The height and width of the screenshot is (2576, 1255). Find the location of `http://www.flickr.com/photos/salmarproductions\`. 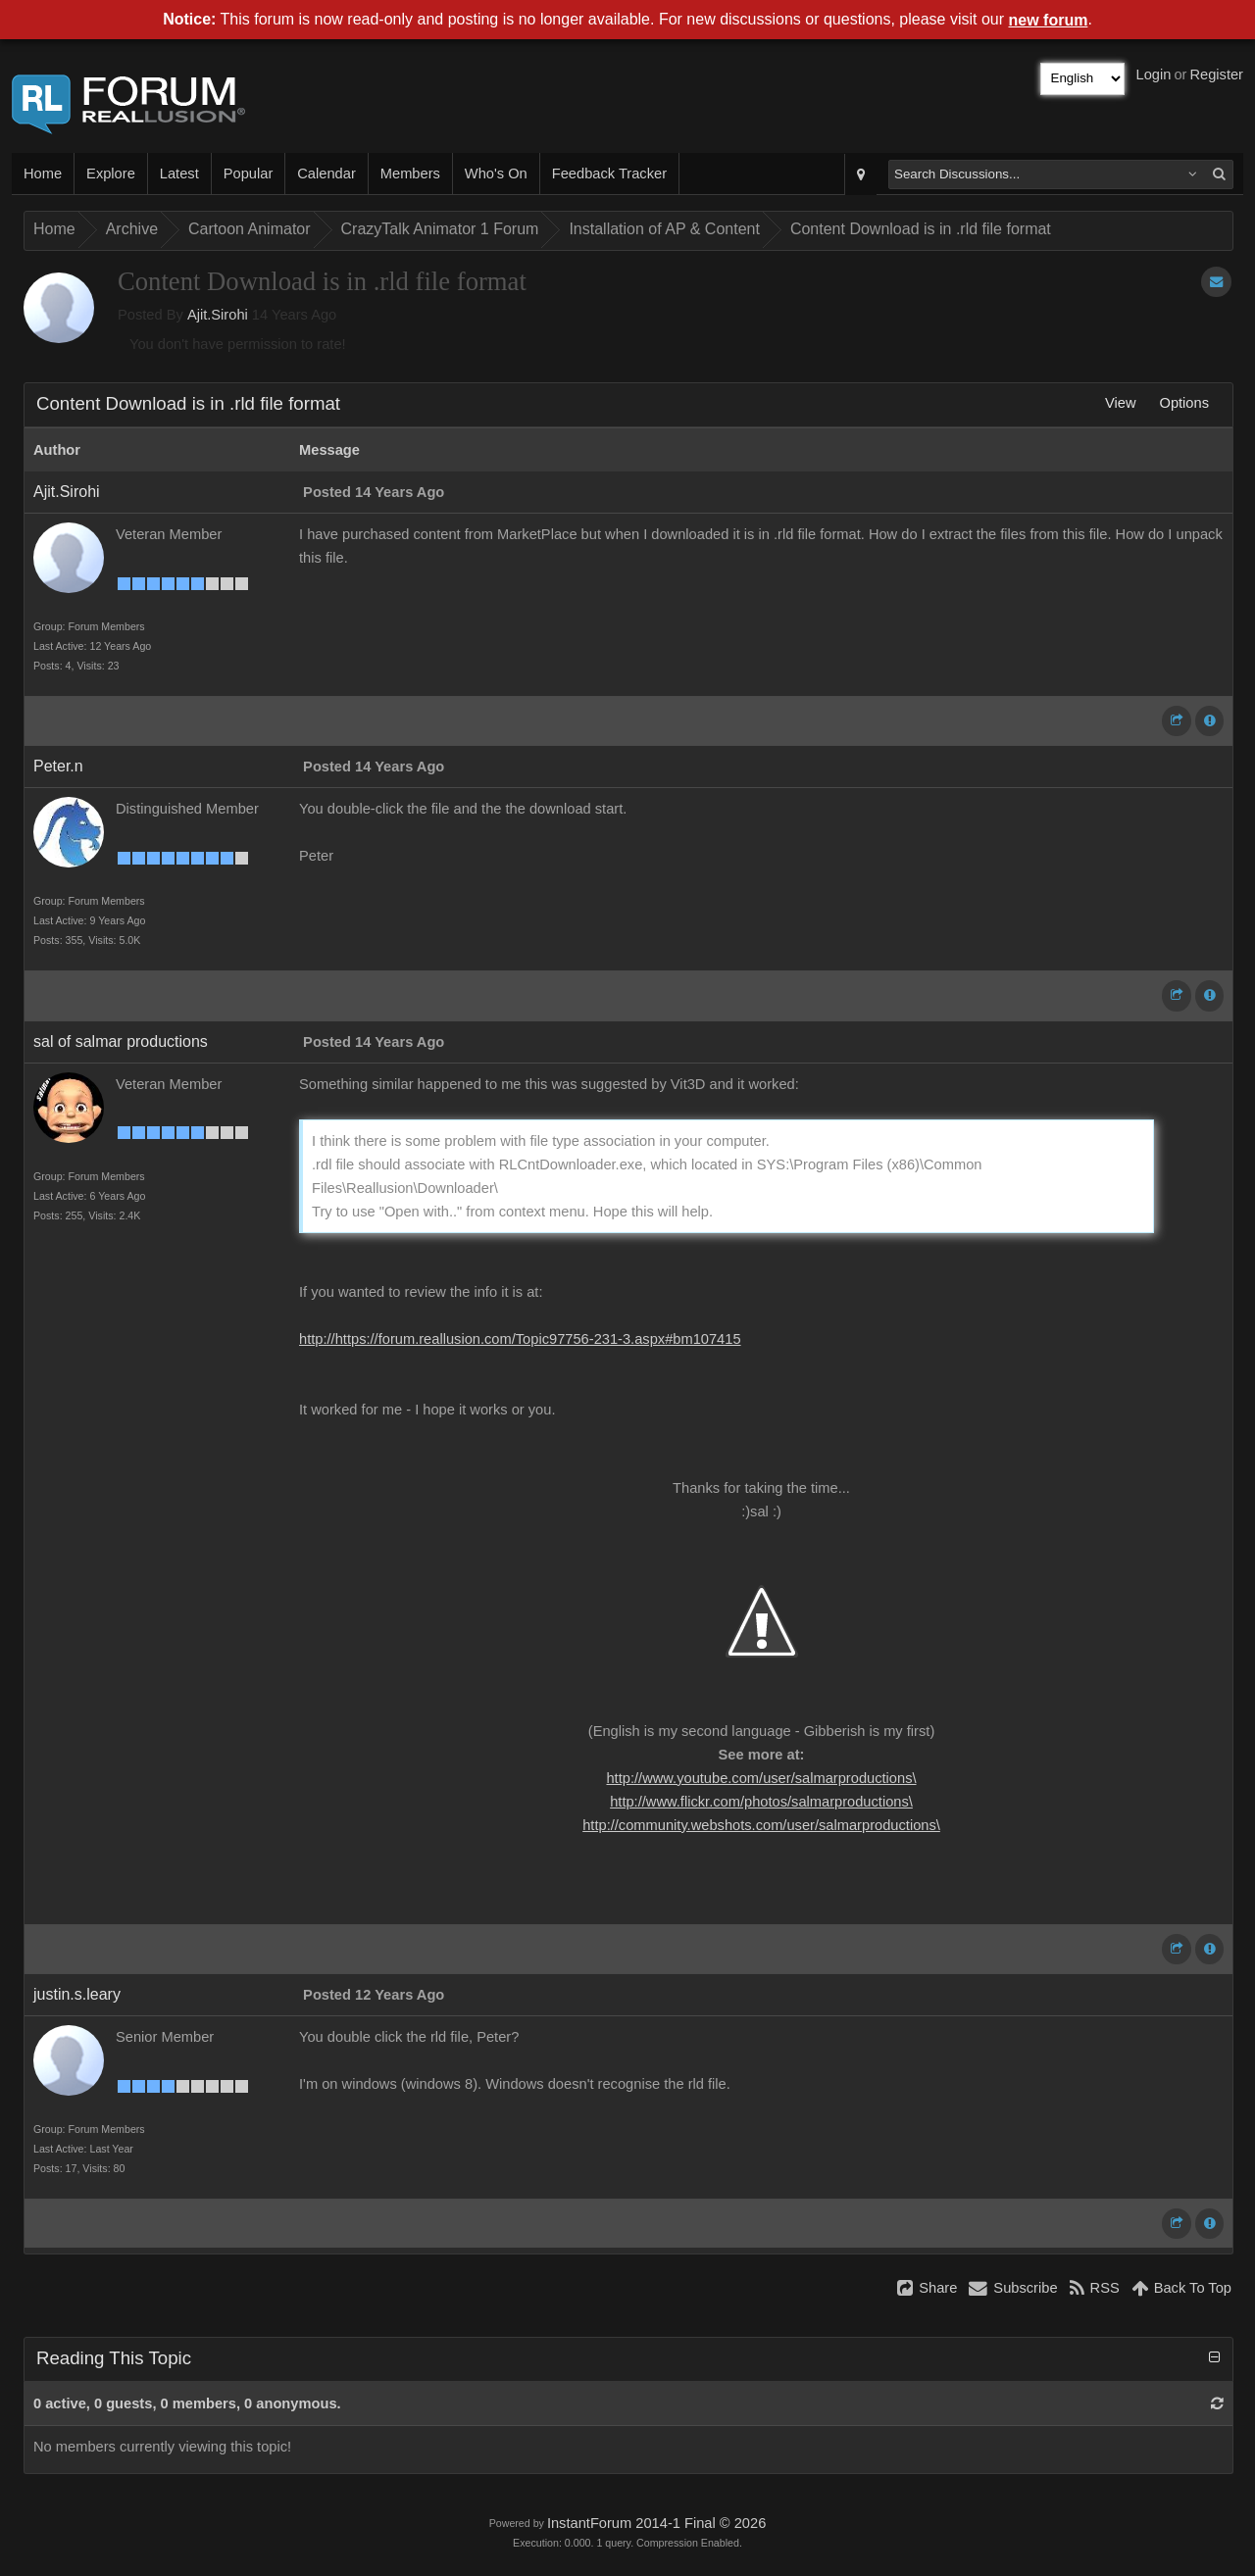

http://www.flickr.com/photos/salmarproductions\ is located at coordinates (761, 1801).